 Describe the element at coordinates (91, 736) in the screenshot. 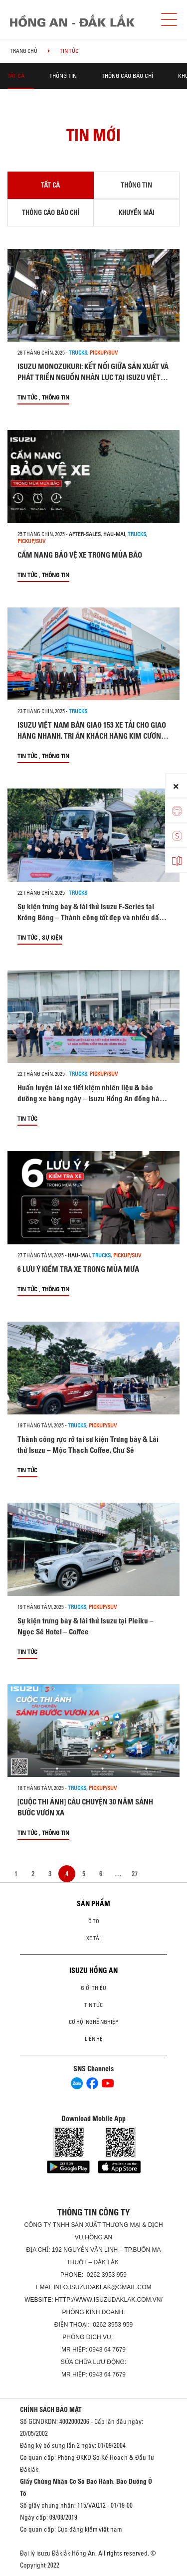

I see `ISUZU VIỆT NAM BÀN GIAO 153 XE TẢI CHO GIAO HÀNG NHANH, TRI ÂN KHÁCH HÀNG KIM CƯƠNG VỚI CỘT MỐC HƠN 500 XE` at that location.